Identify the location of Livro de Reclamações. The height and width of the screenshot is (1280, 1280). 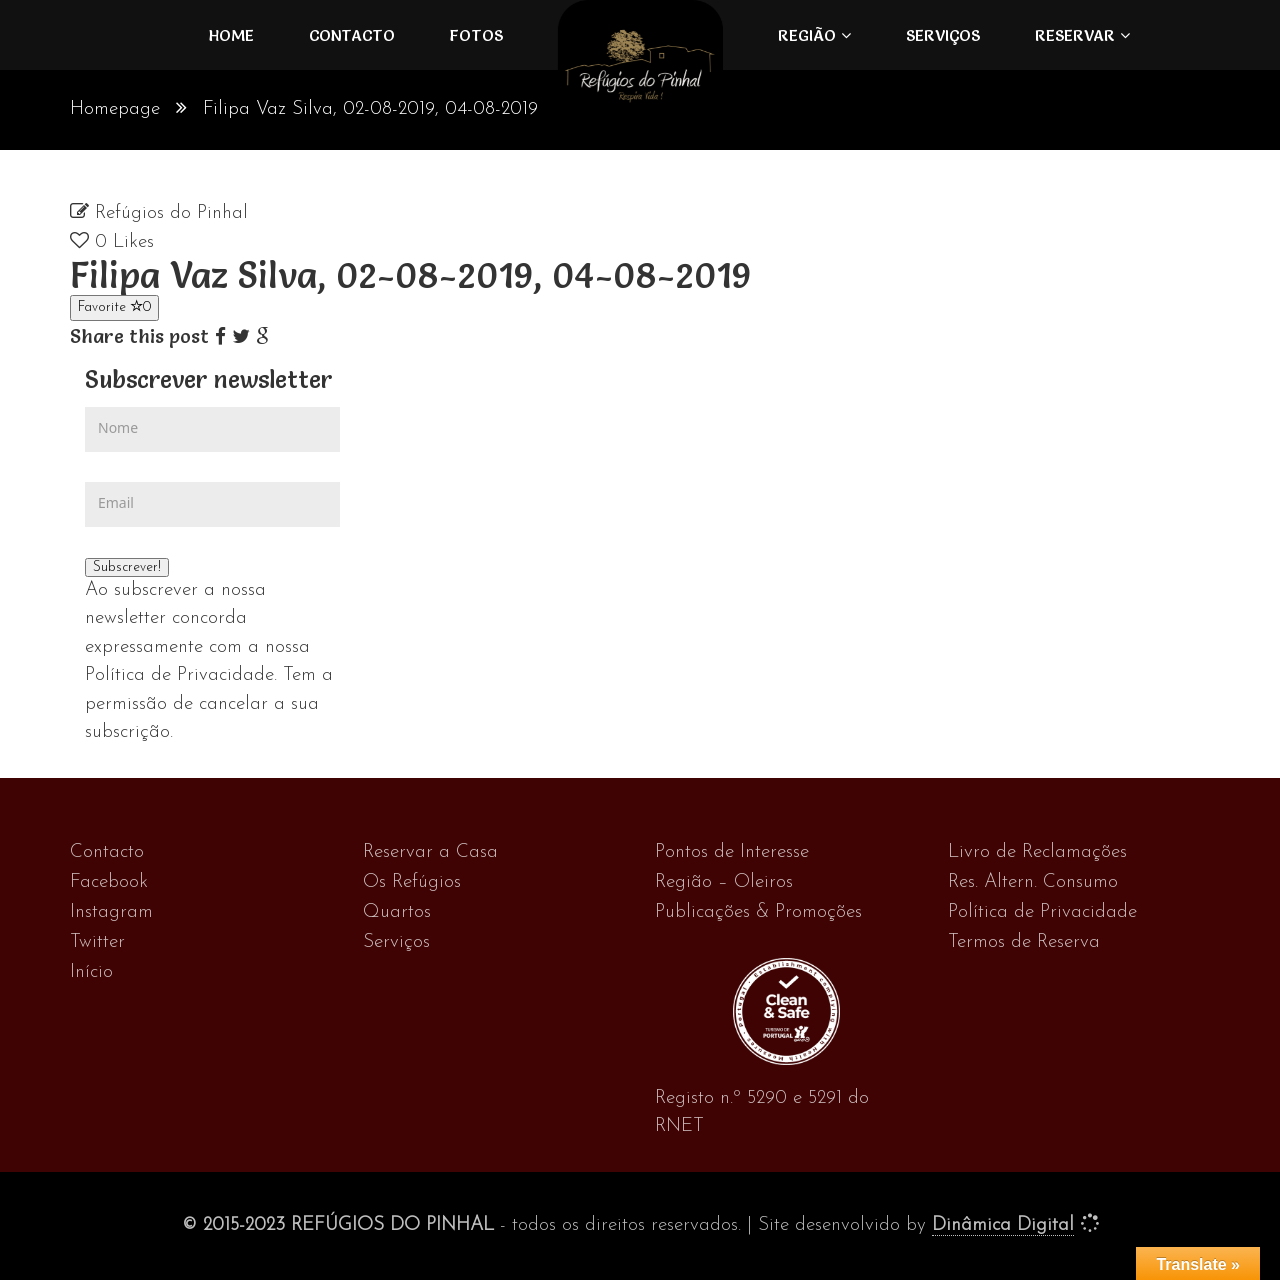
(1037, 852).